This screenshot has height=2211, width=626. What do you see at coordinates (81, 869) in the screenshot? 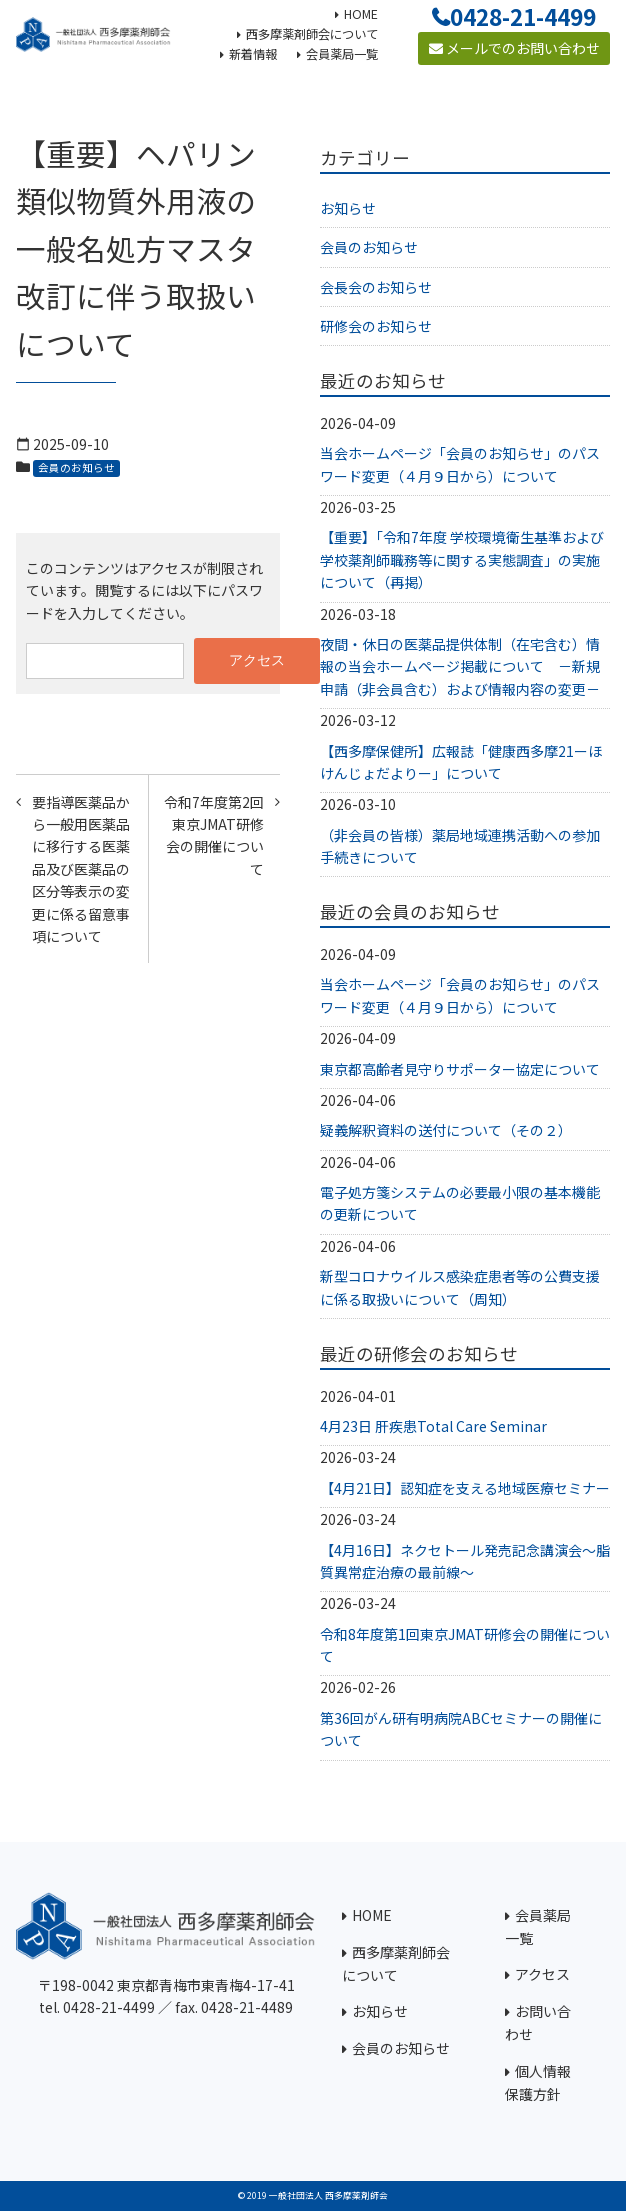
I see `要指導医薬品から一般用医薬品に移行する医薬品及び医薬品の区分等表示の変更に係る留意事項について` at bounding box center [81, 869].